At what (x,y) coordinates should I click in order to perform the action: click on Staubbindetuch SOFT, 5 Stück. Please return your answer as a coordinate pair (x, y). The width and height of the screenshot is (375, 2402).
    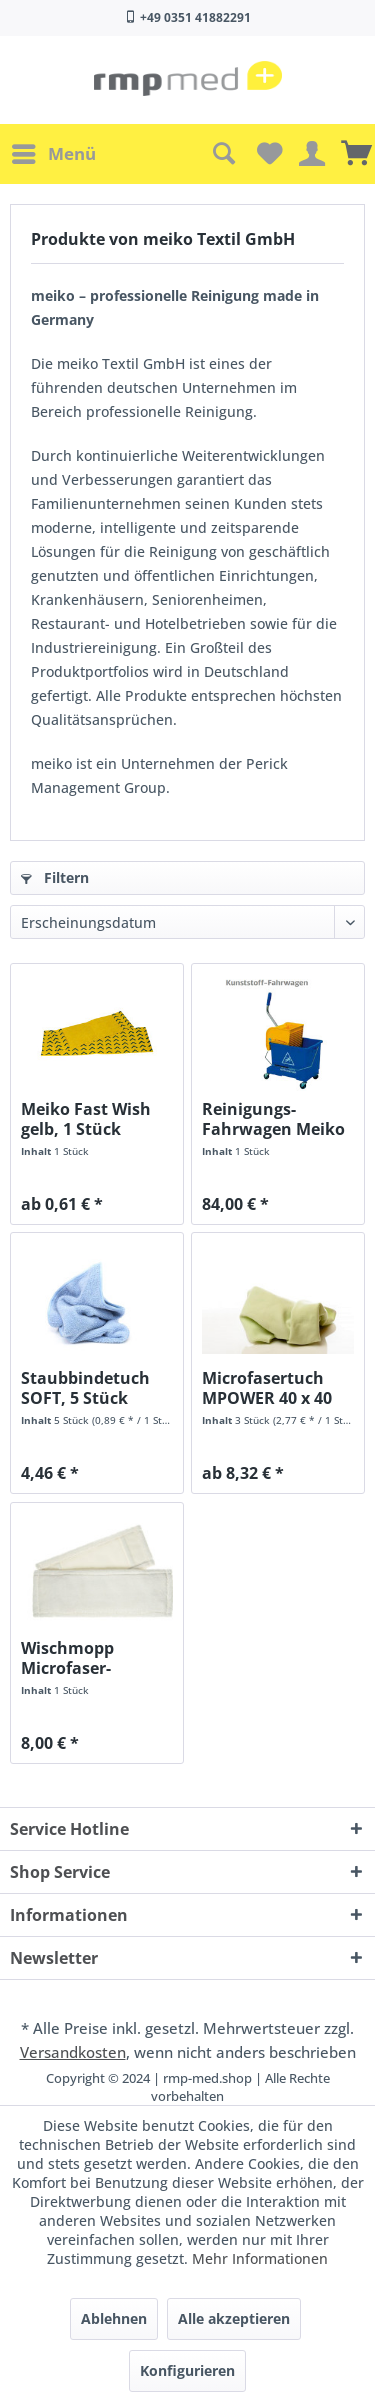
    Looking at the image, I should click on (85, 1388).